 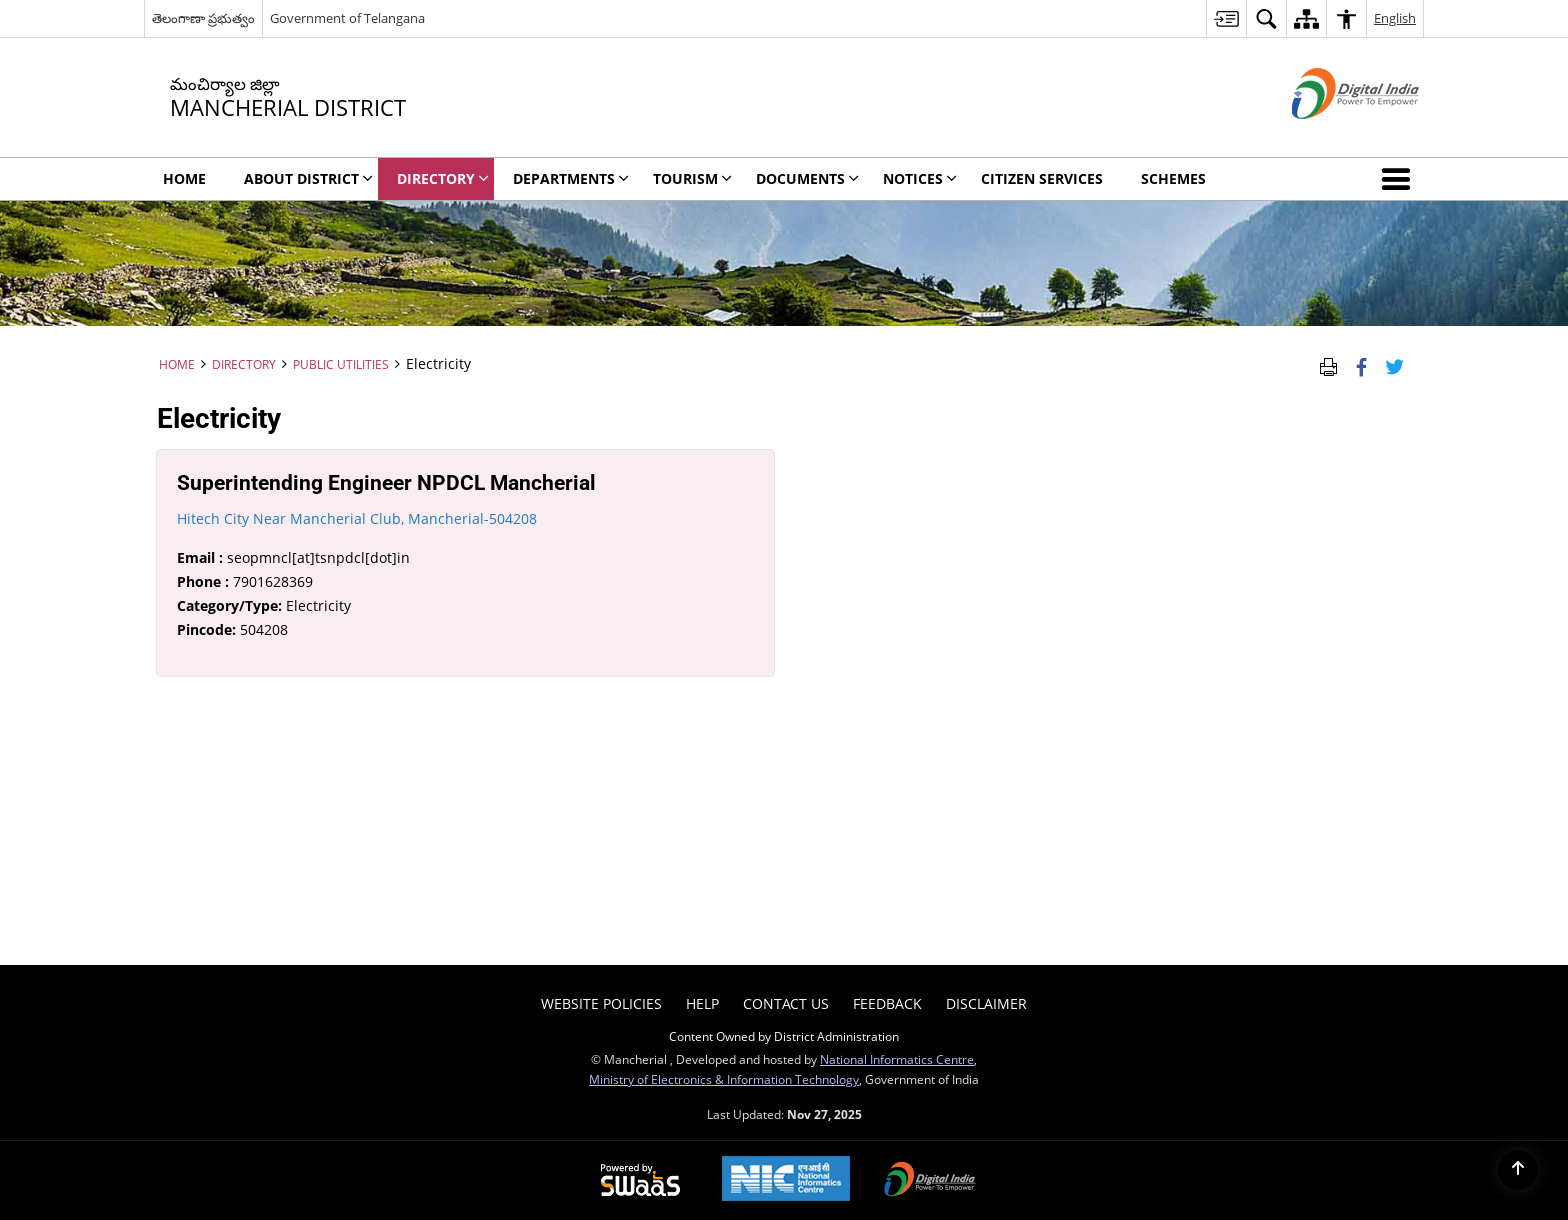 I want to click on [Digital India - External site that opens in a new window], so click(x=1330, y=135).